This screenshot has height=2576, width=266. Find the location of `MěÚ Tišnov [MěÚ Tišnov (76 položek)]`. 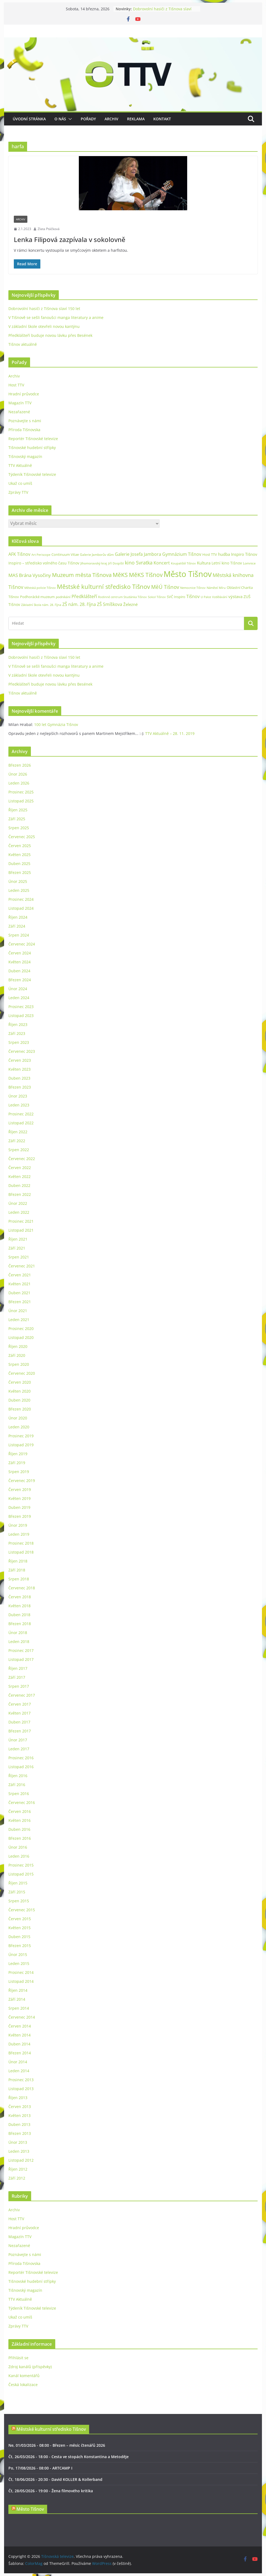

MěÚ Tišnov [MěÚ Tišnov (76 položek)] is located at coordinates (165, 586).